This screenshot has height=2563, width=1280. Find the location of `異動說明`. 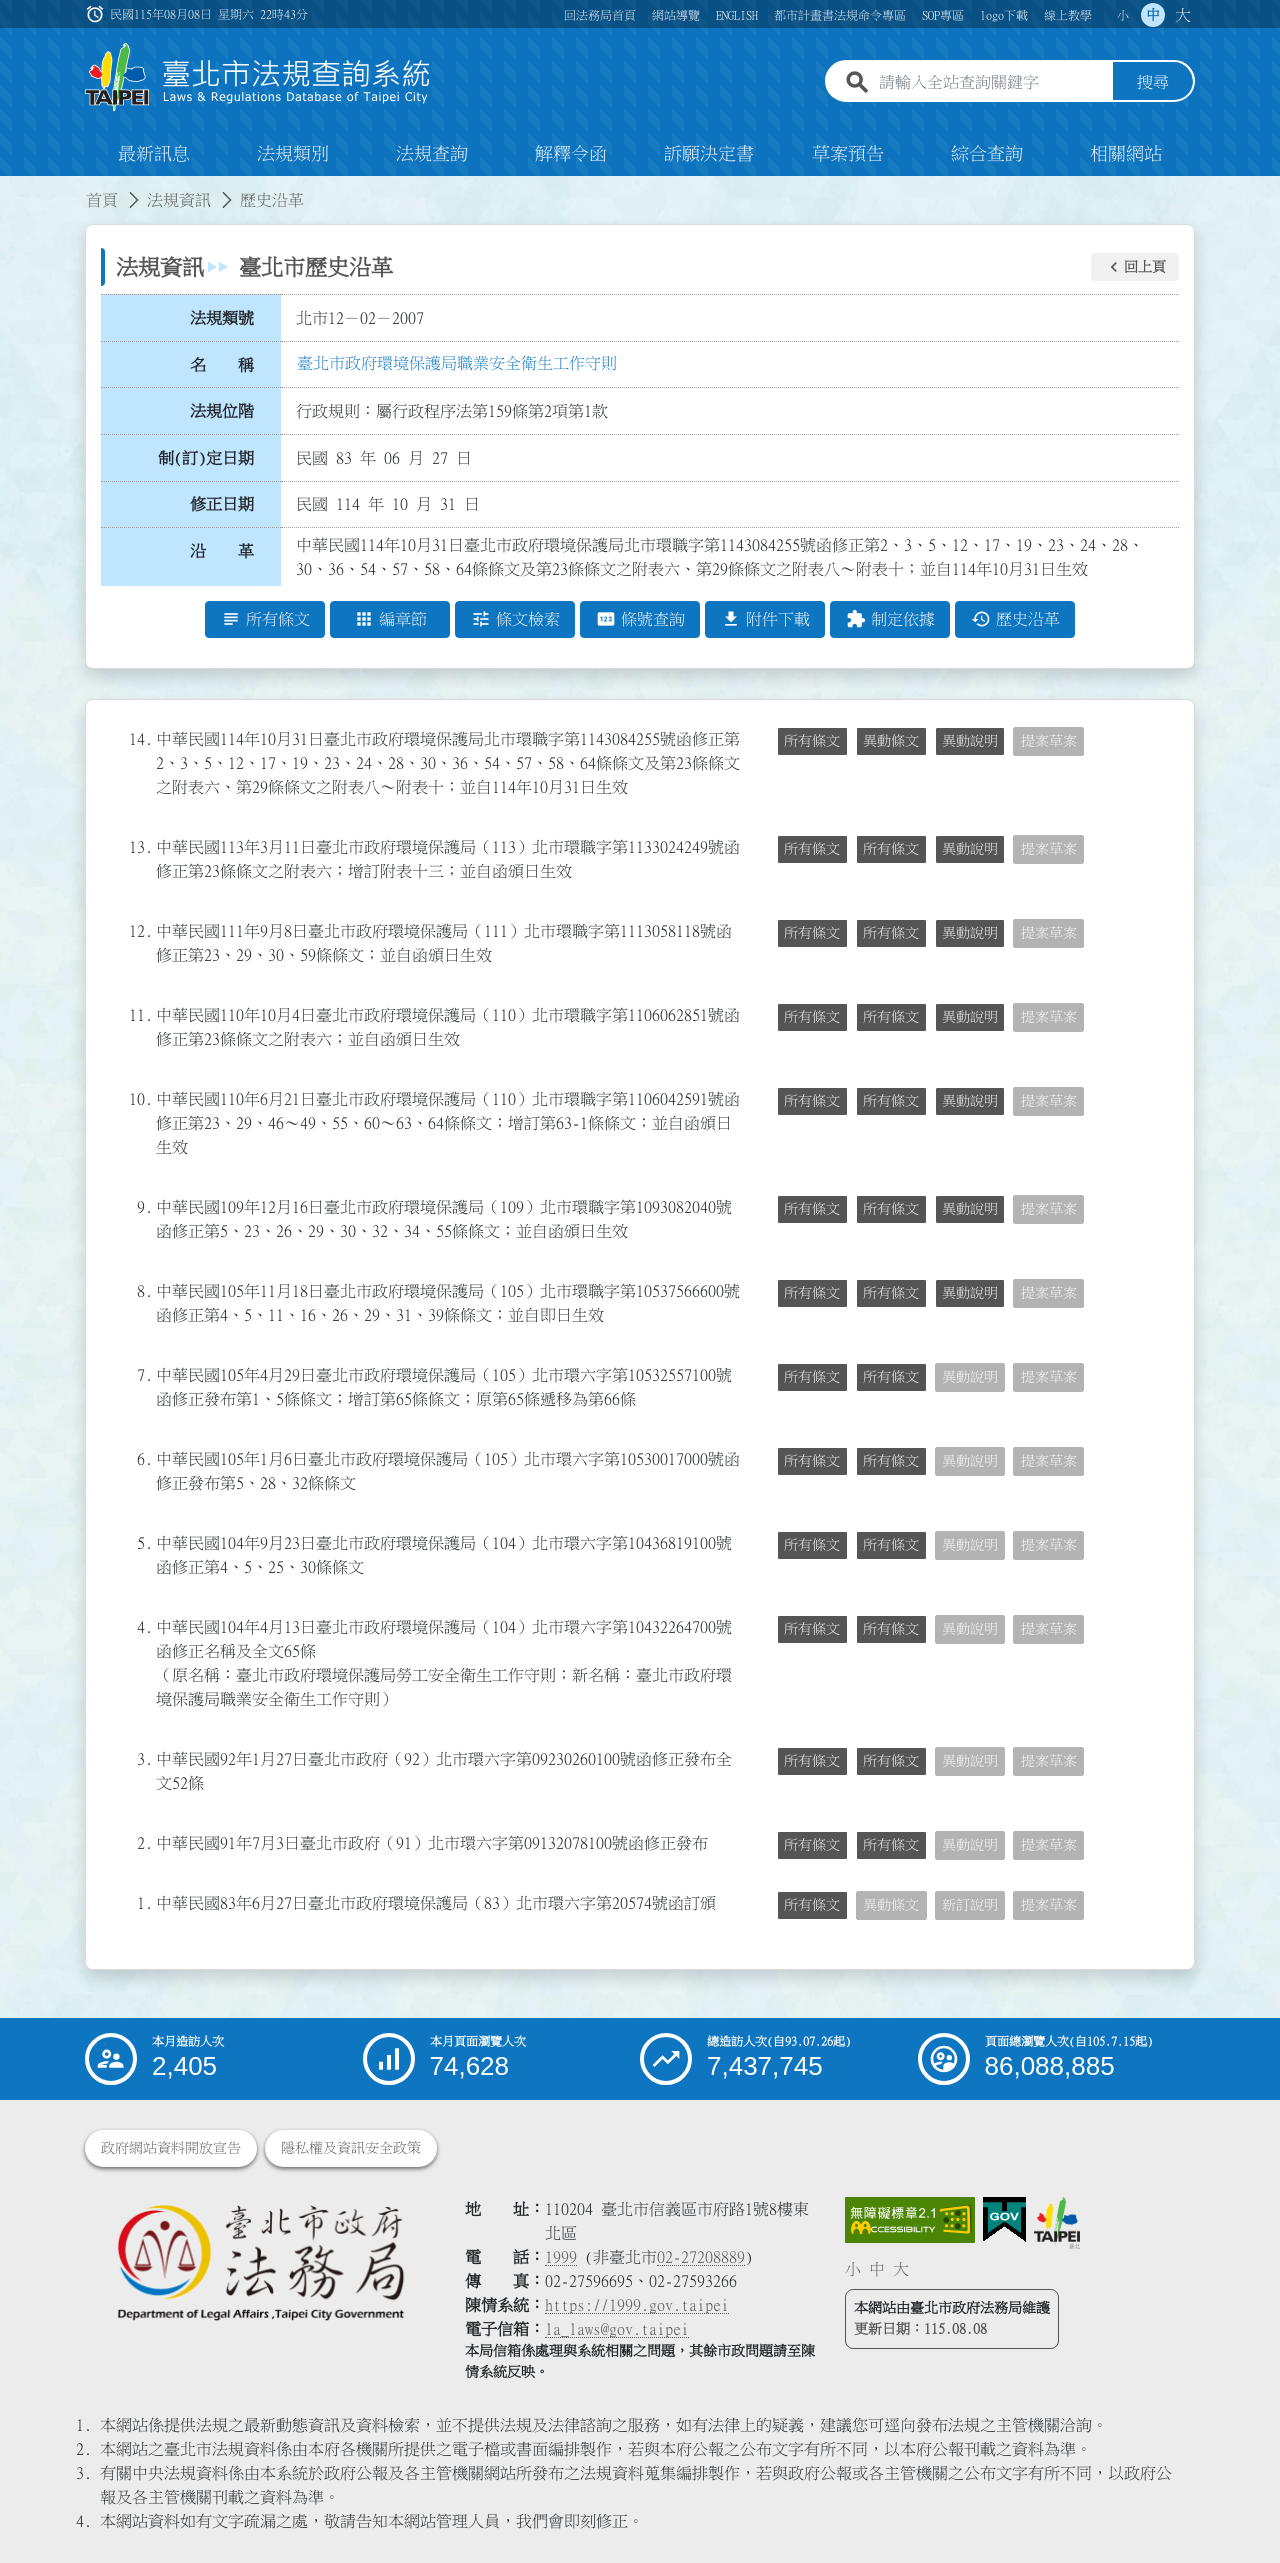

異動說明 is located at coordinates (970, 741).